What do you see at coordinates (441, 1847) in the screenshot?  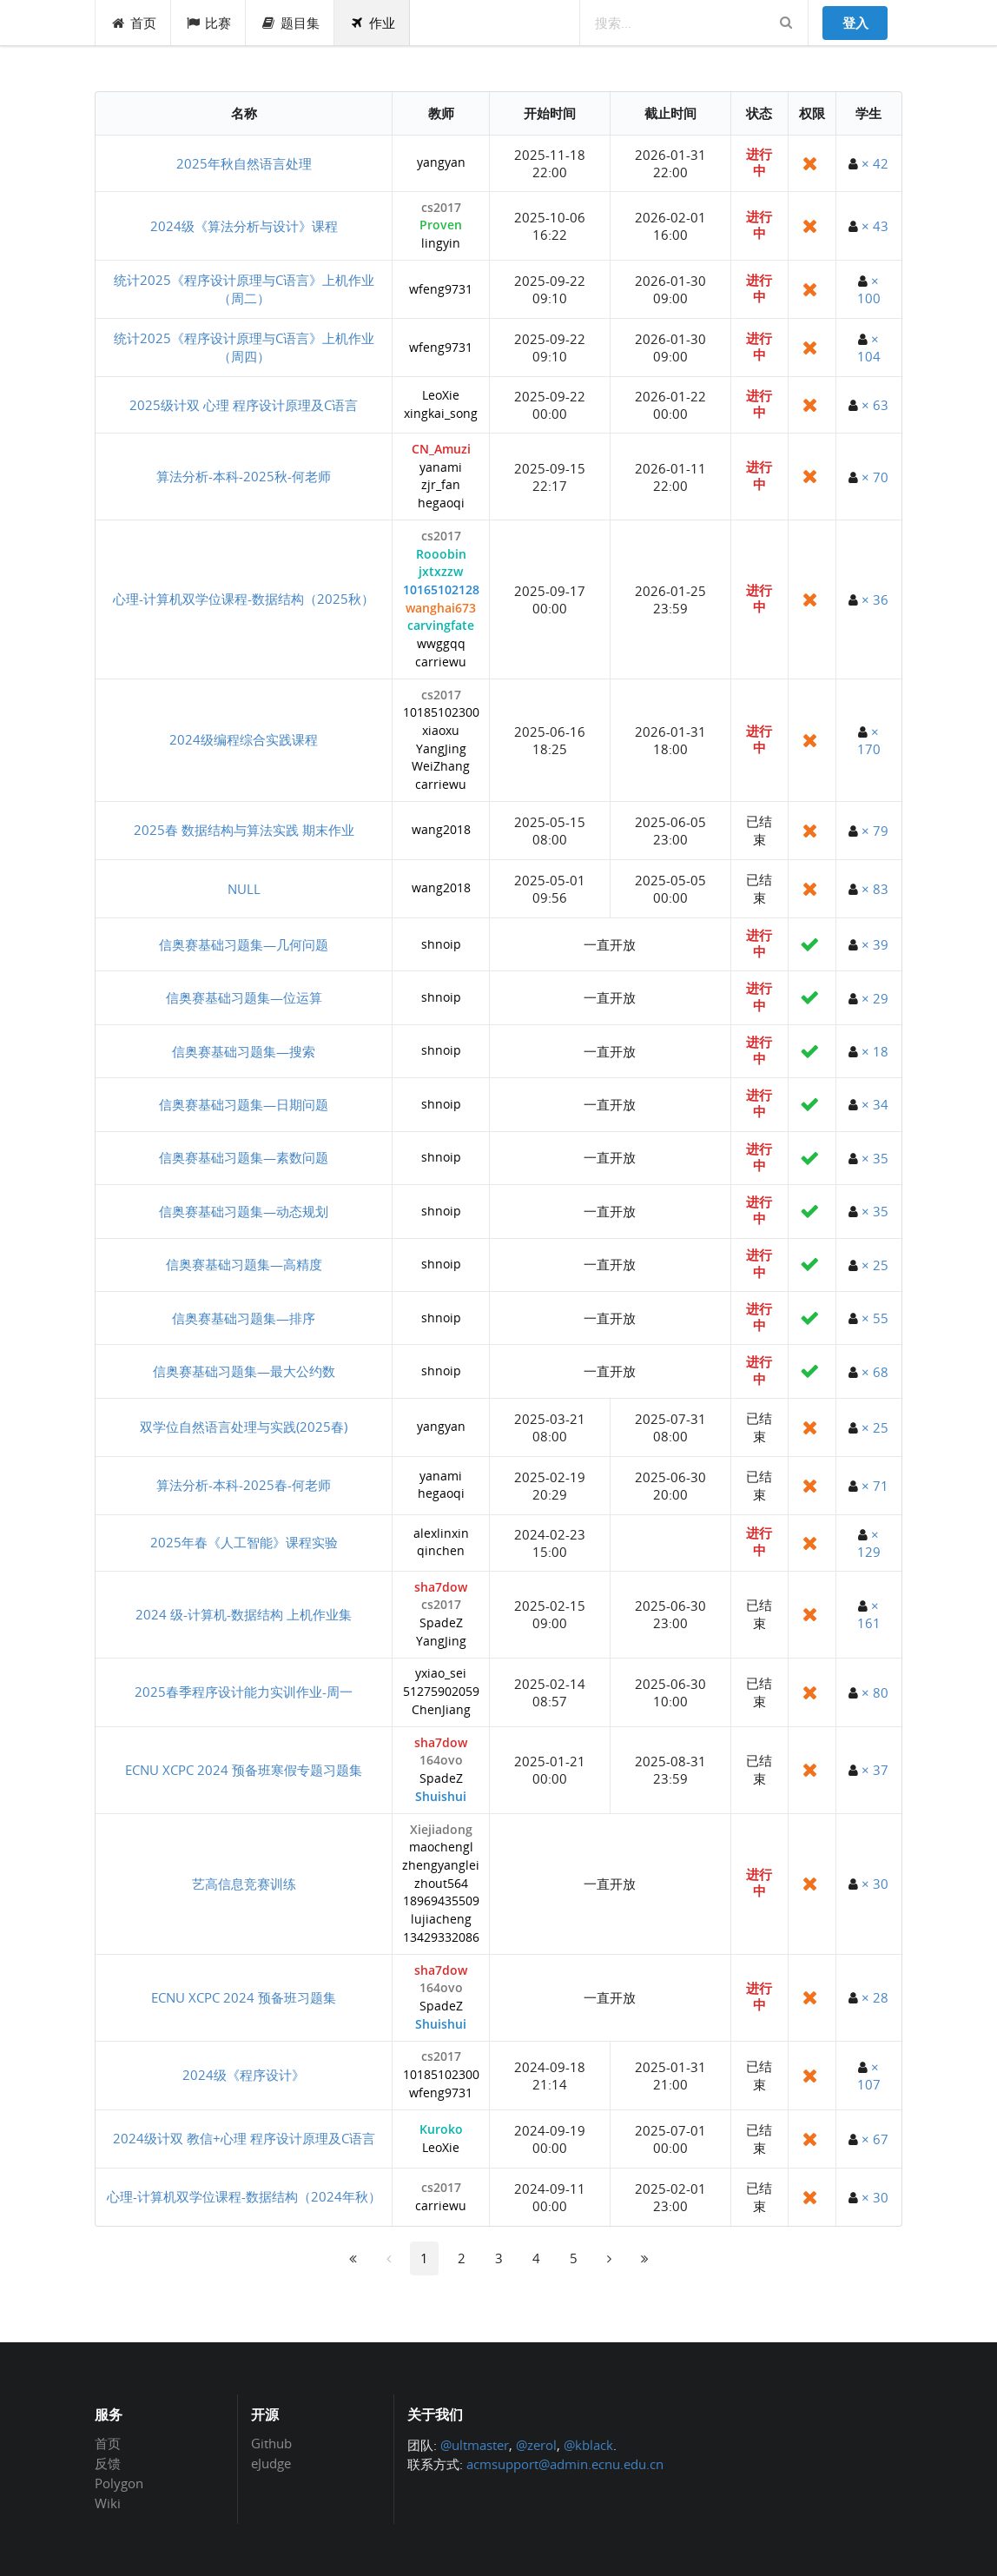 I see `maochengl` at bounding box center [441, 1847].